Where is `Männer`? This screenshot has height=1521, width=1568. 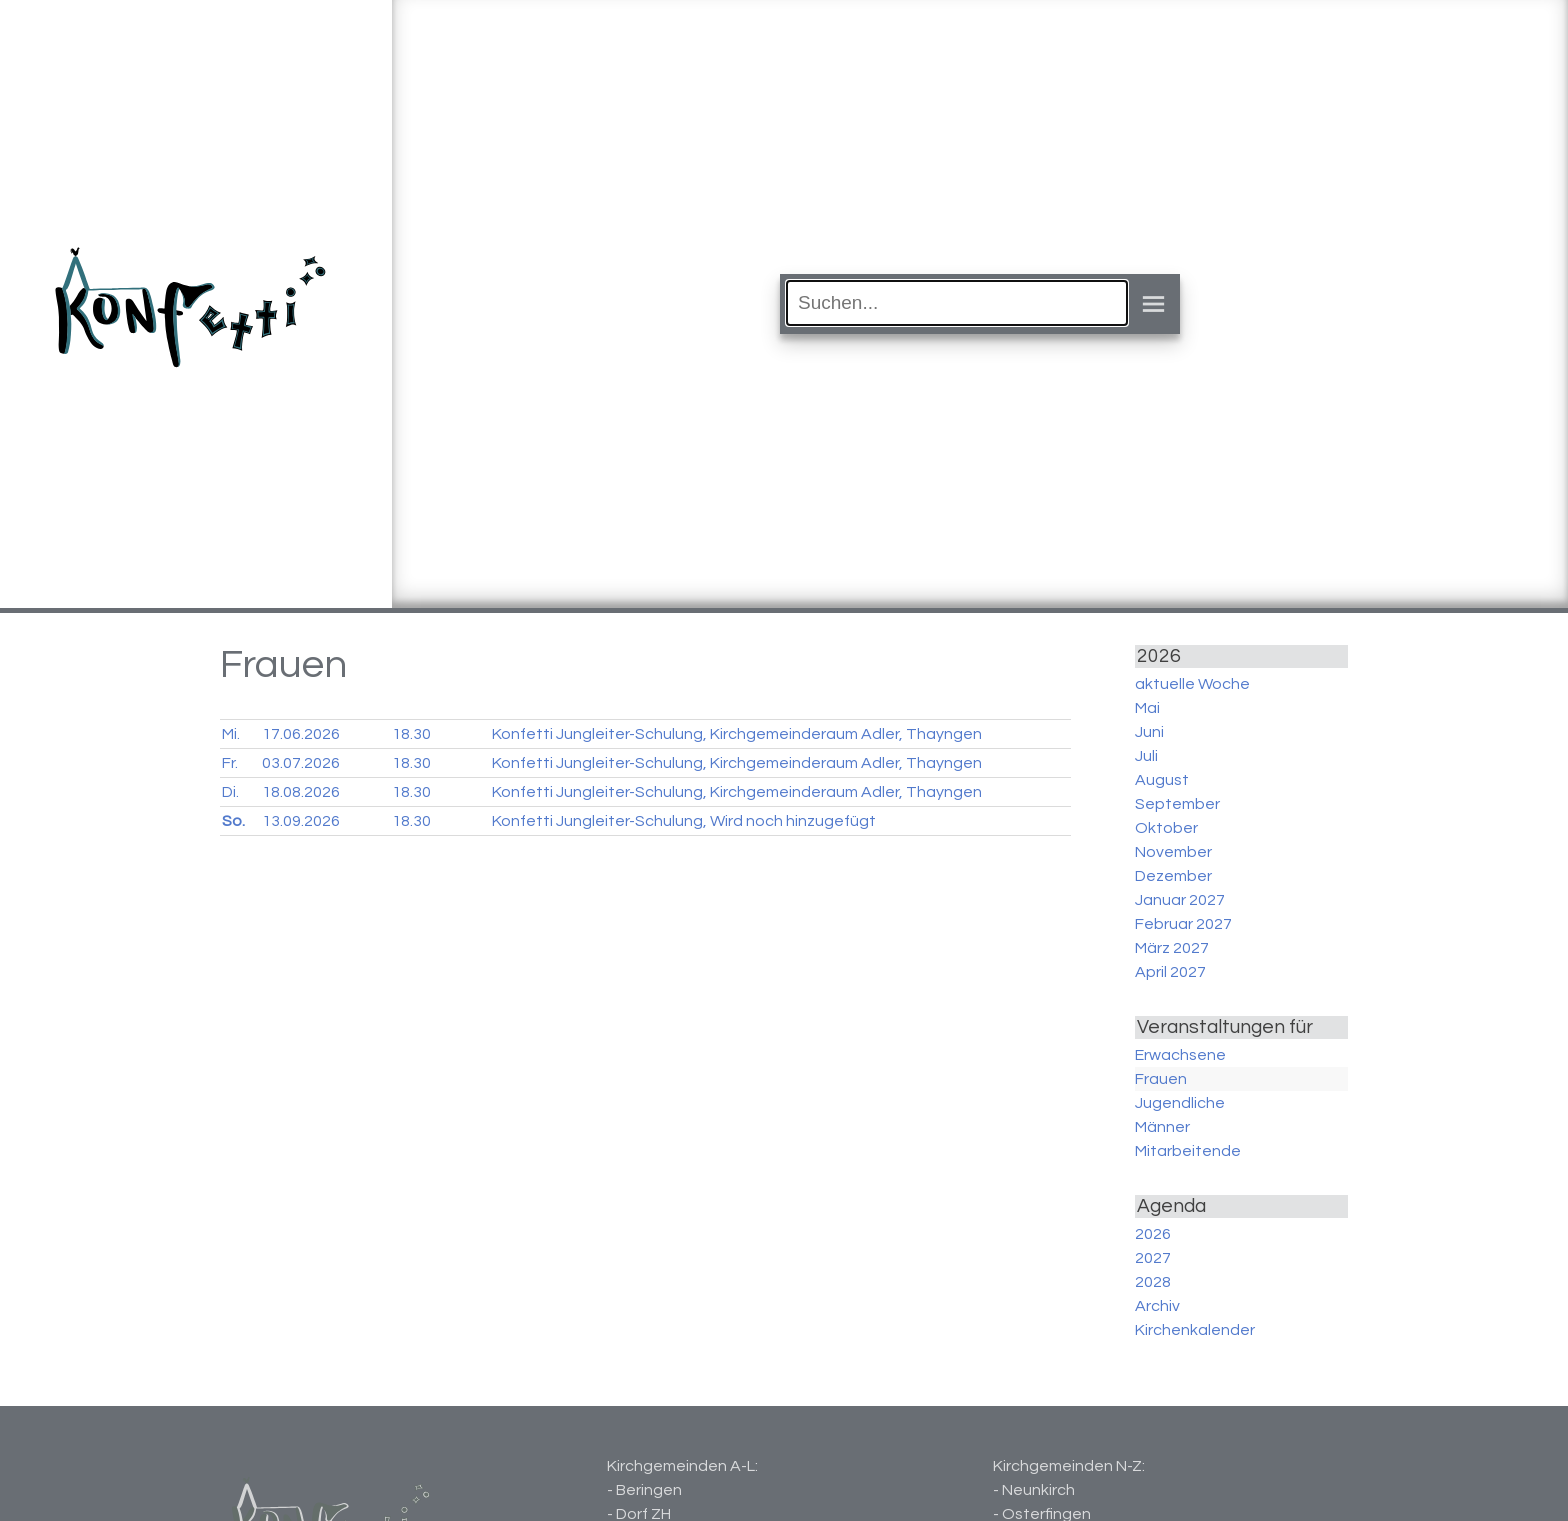
Männer is located at coordinates (1162, 1127).